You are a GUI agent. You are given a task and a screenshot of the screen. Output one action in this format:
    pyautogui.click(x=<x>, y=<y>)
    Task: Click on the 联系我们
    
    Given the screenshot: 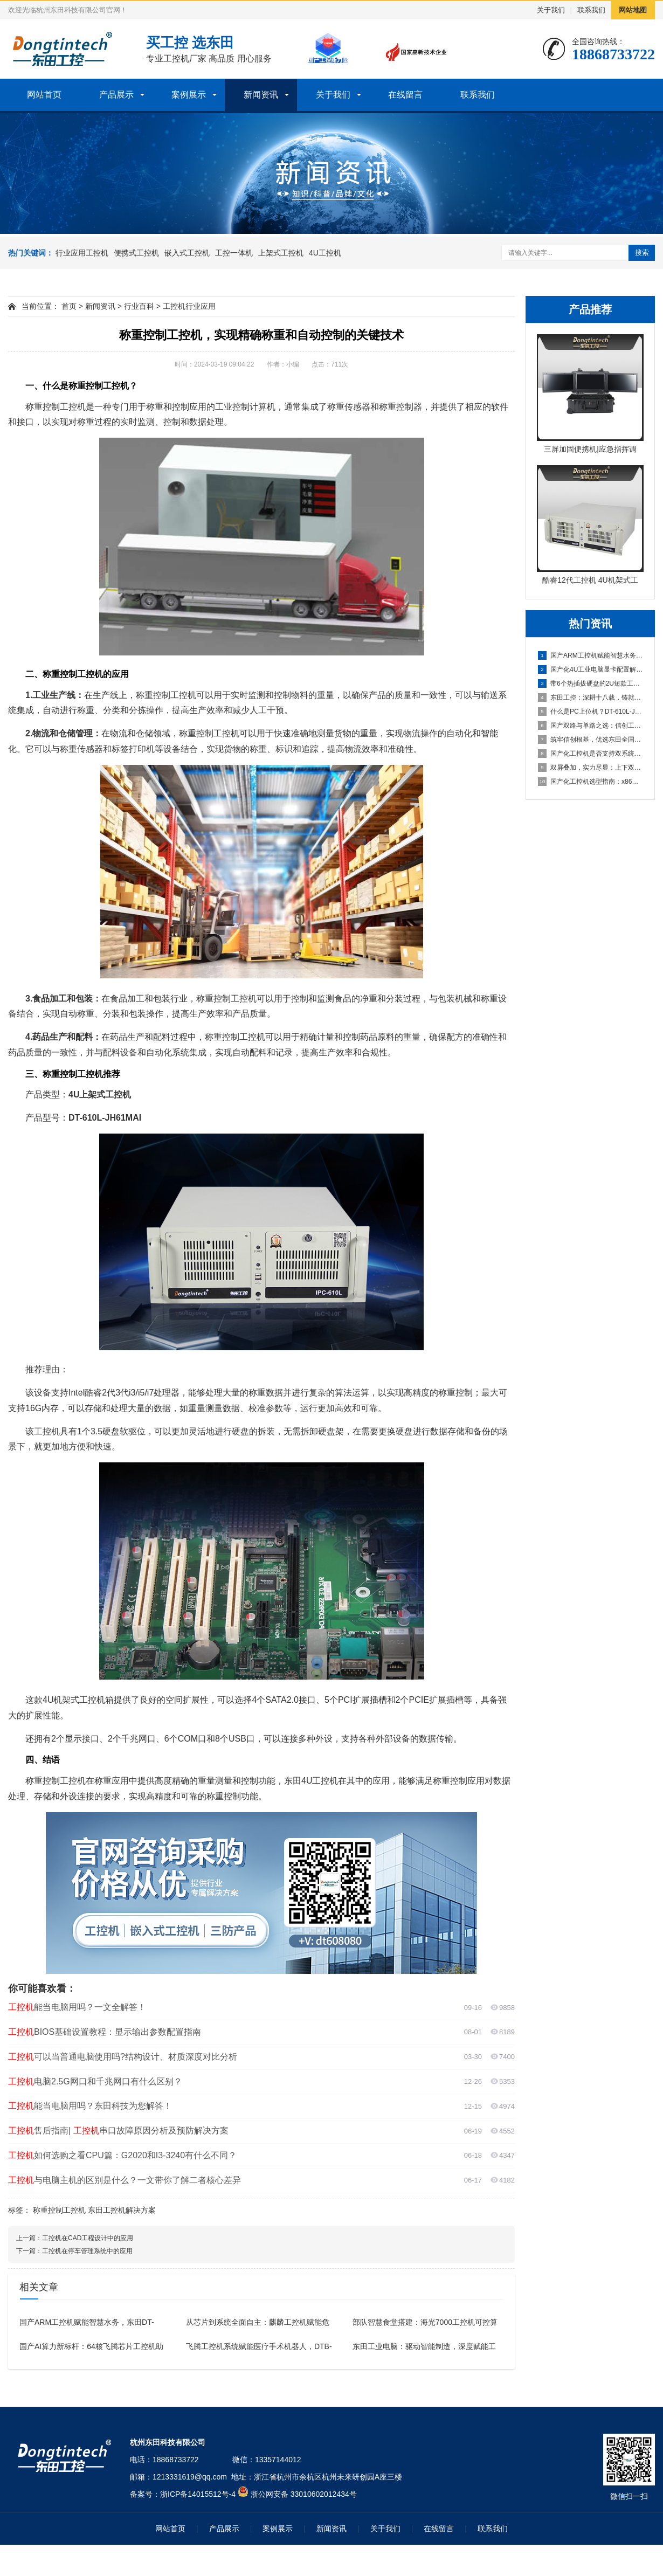 What is the action you would take?
    pyautogui.click(x=591, y=10)
    